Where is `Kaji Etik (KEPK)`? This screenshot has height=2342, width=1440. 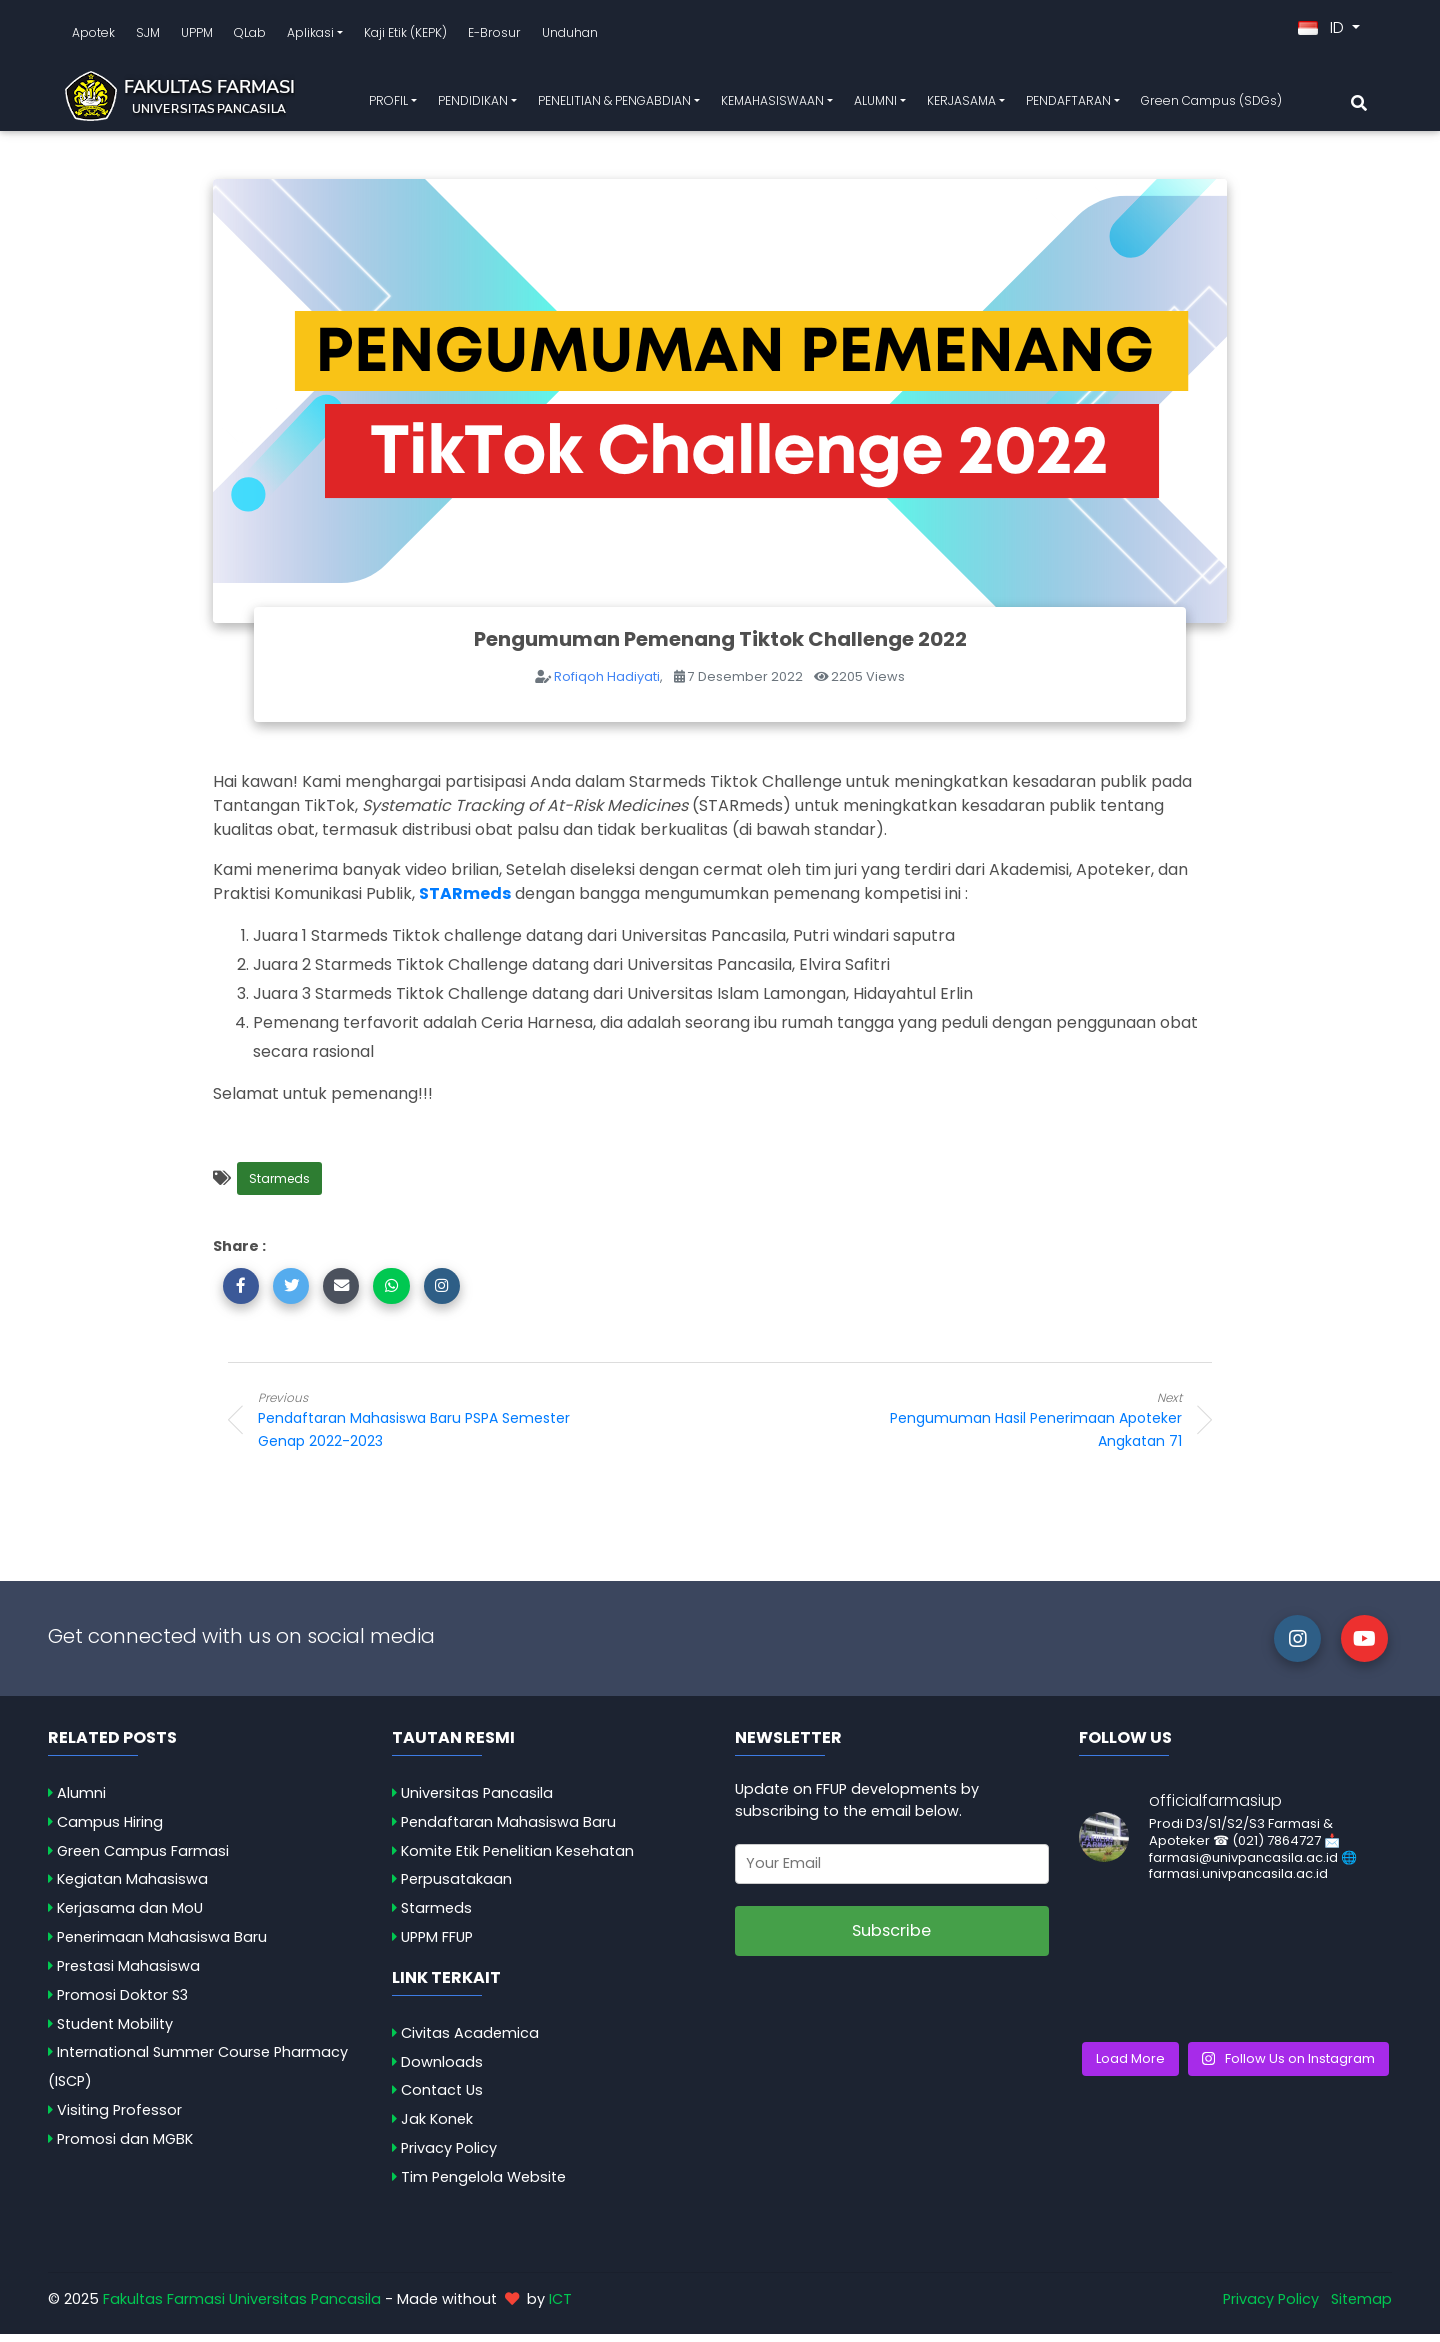
Kaji Etik (KEPK) is located at coordinates (405, 36).